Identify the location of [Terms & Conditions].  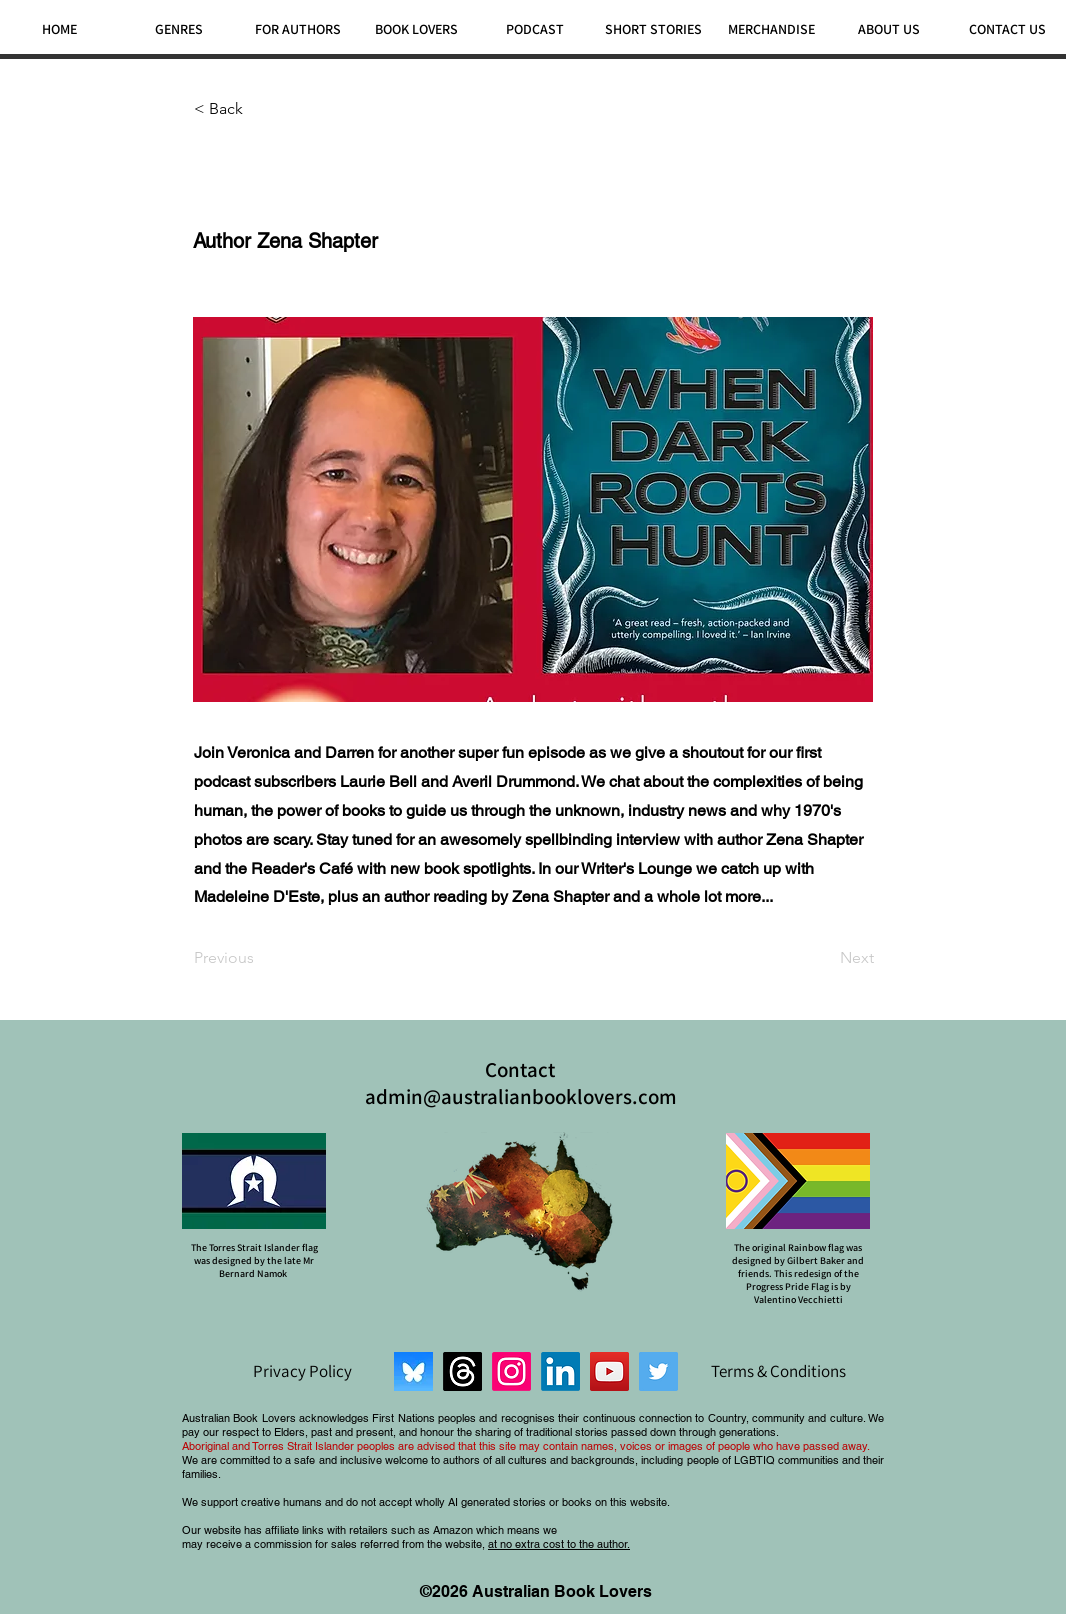
(778, 1371).